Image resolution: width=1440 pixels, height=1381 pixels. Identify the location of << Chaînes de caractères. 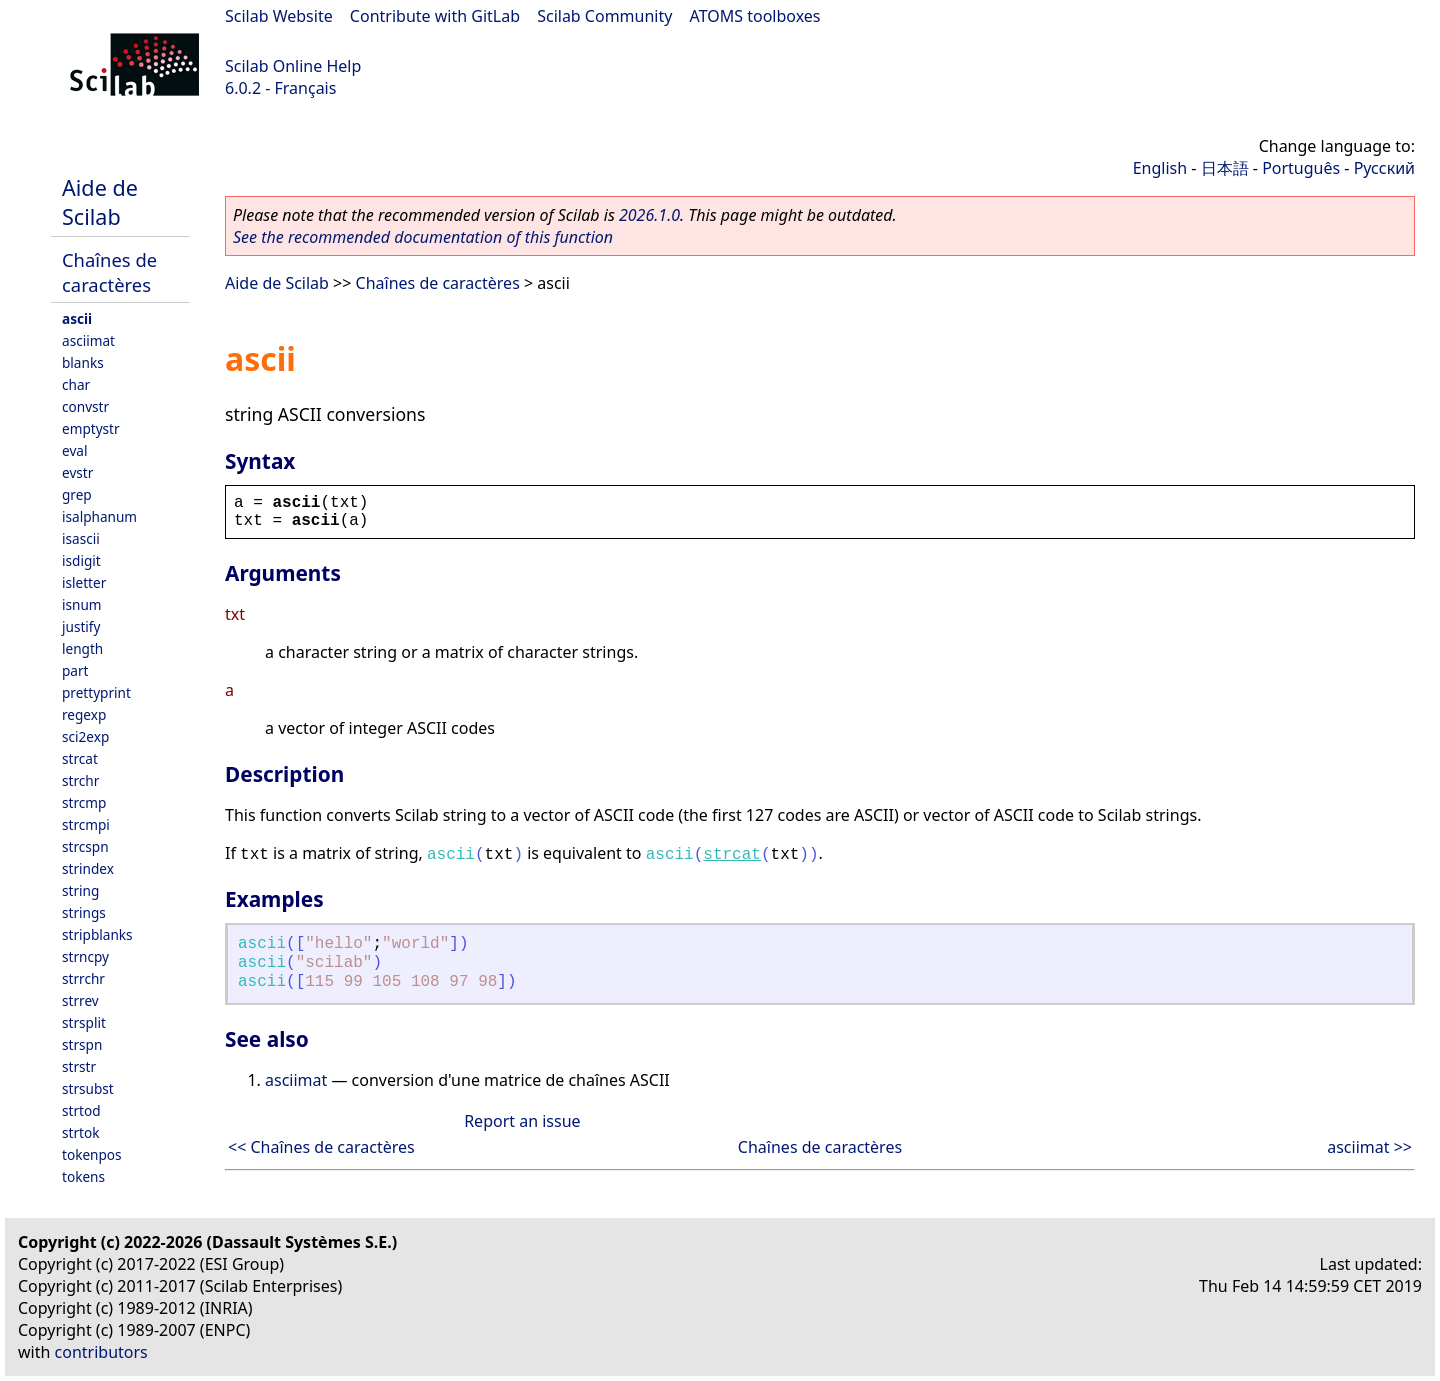
(321, 1147).